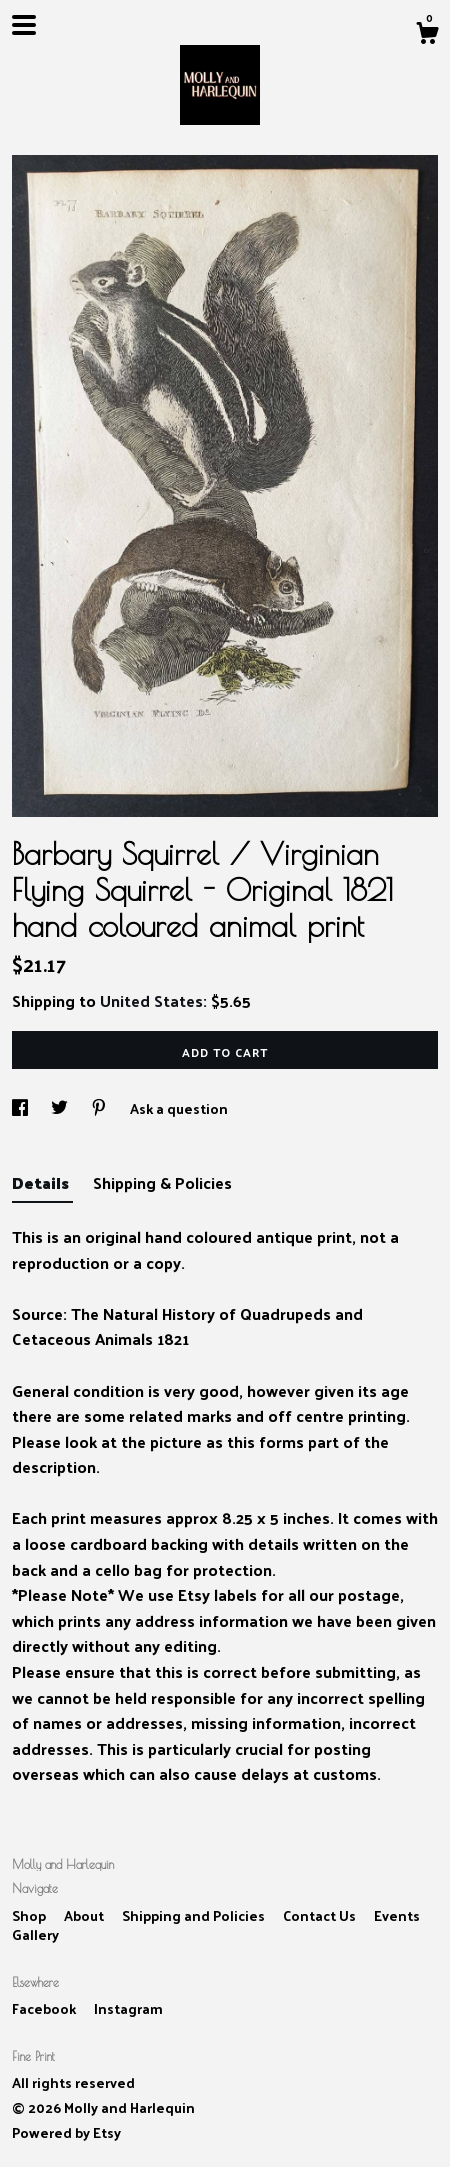 This screenshot has height=2167, width=450. Describe the element at coordinates (30, 1915) in the screenshot. I see `Shop` at that location.